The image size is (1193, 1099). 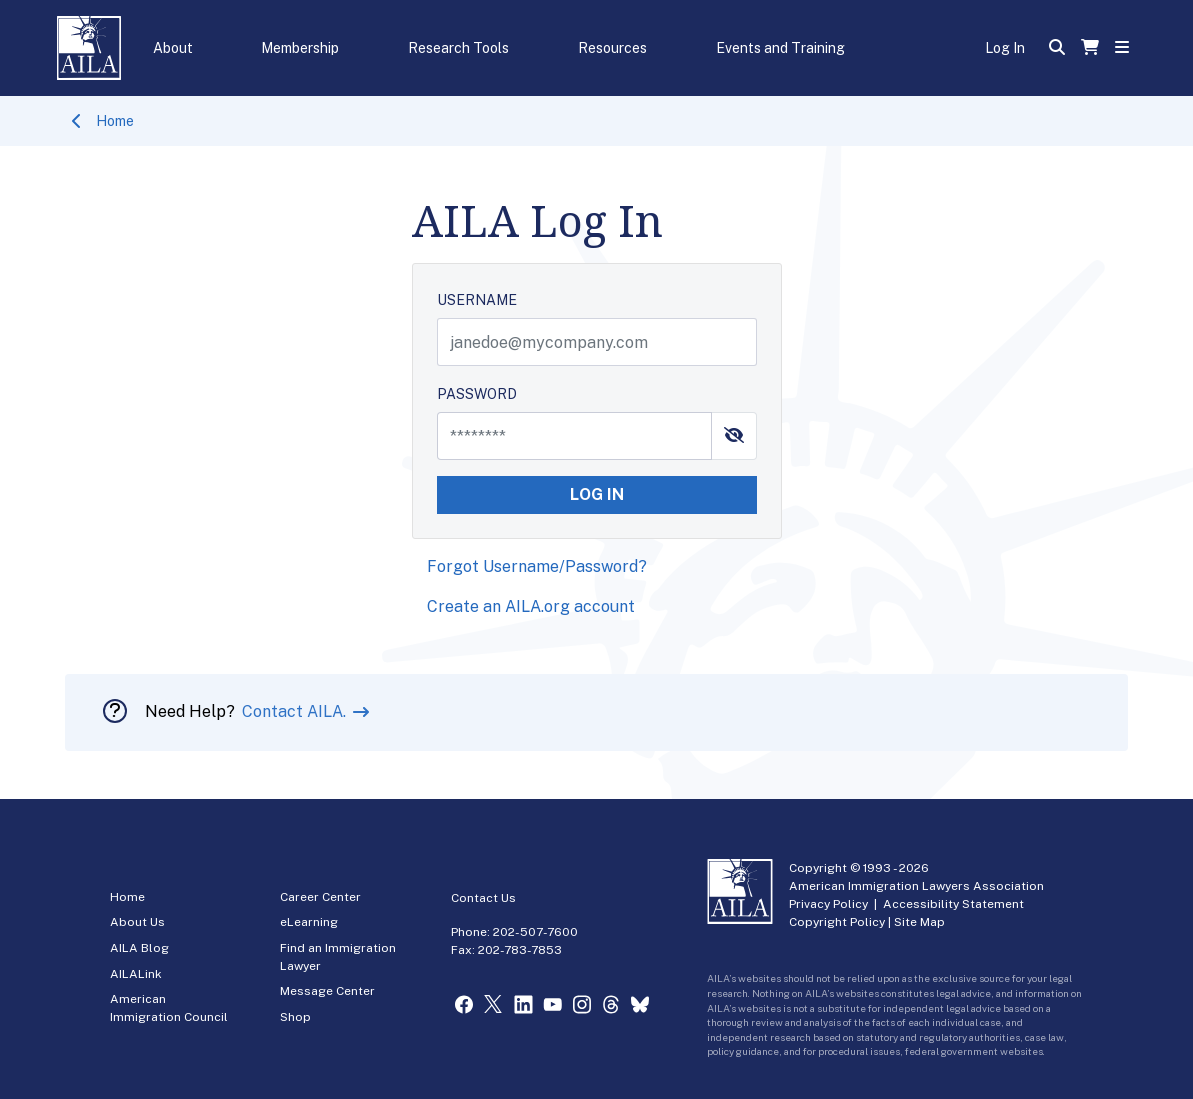 What do you see at coordinates (597, 494) in the screenshot?
I see `LOG IN` at bounding box center [597, 494].